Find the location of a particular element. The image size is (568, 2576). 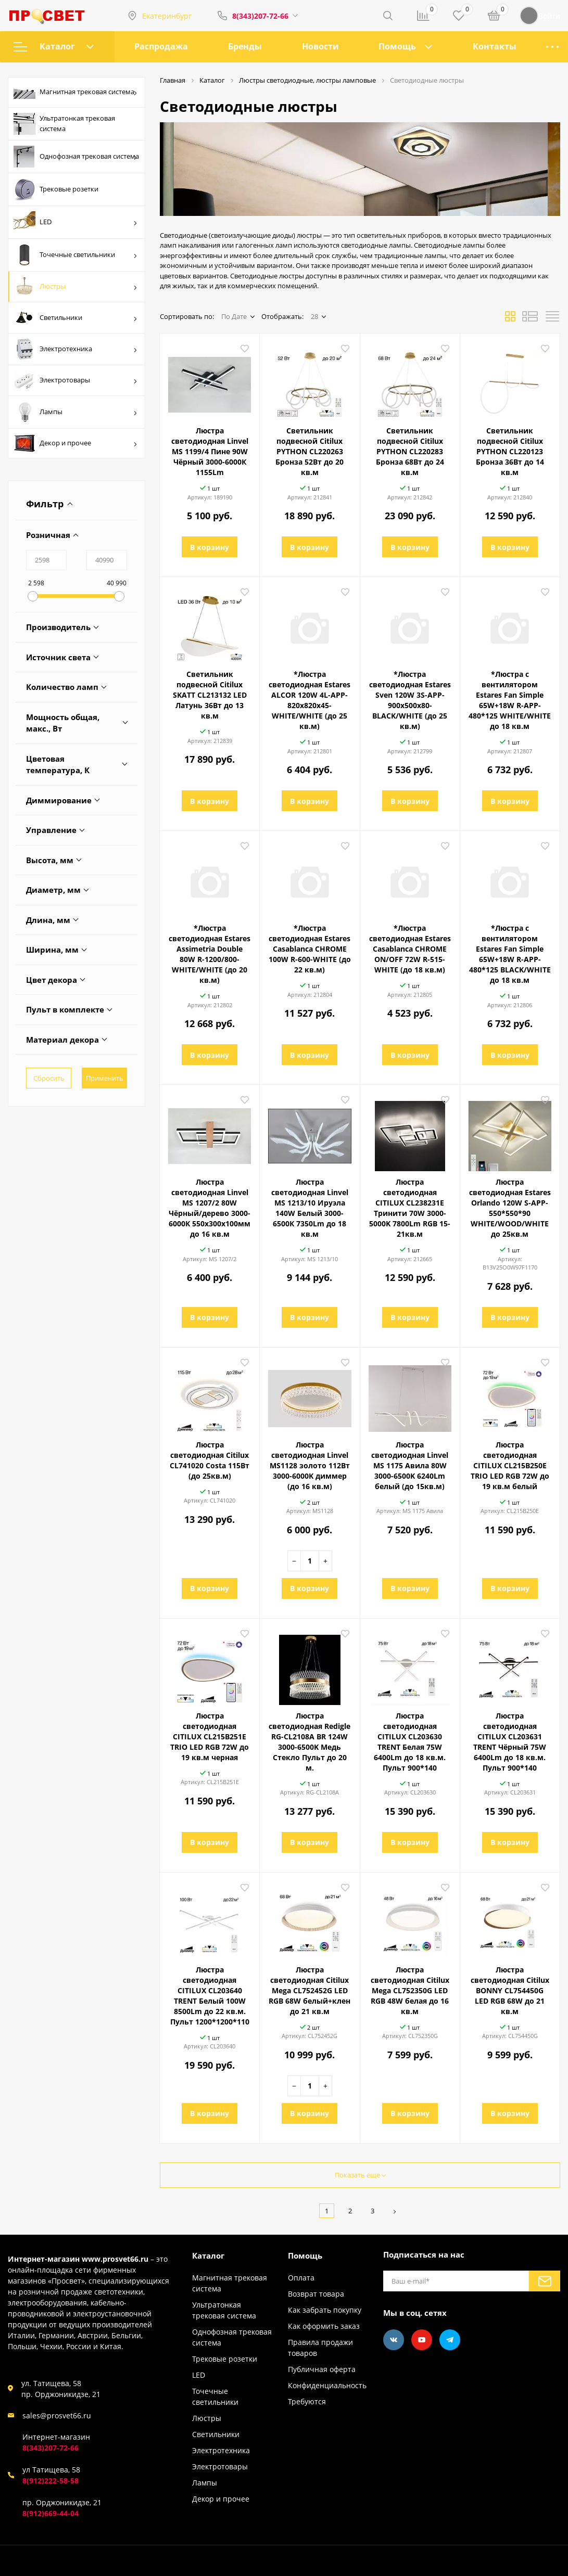

*Люстра светодиодная Estares Assimetria Double 80W R-1200/800-WHITE/WHITE (до 20 кв.м) is located at coordinates (209, 954).